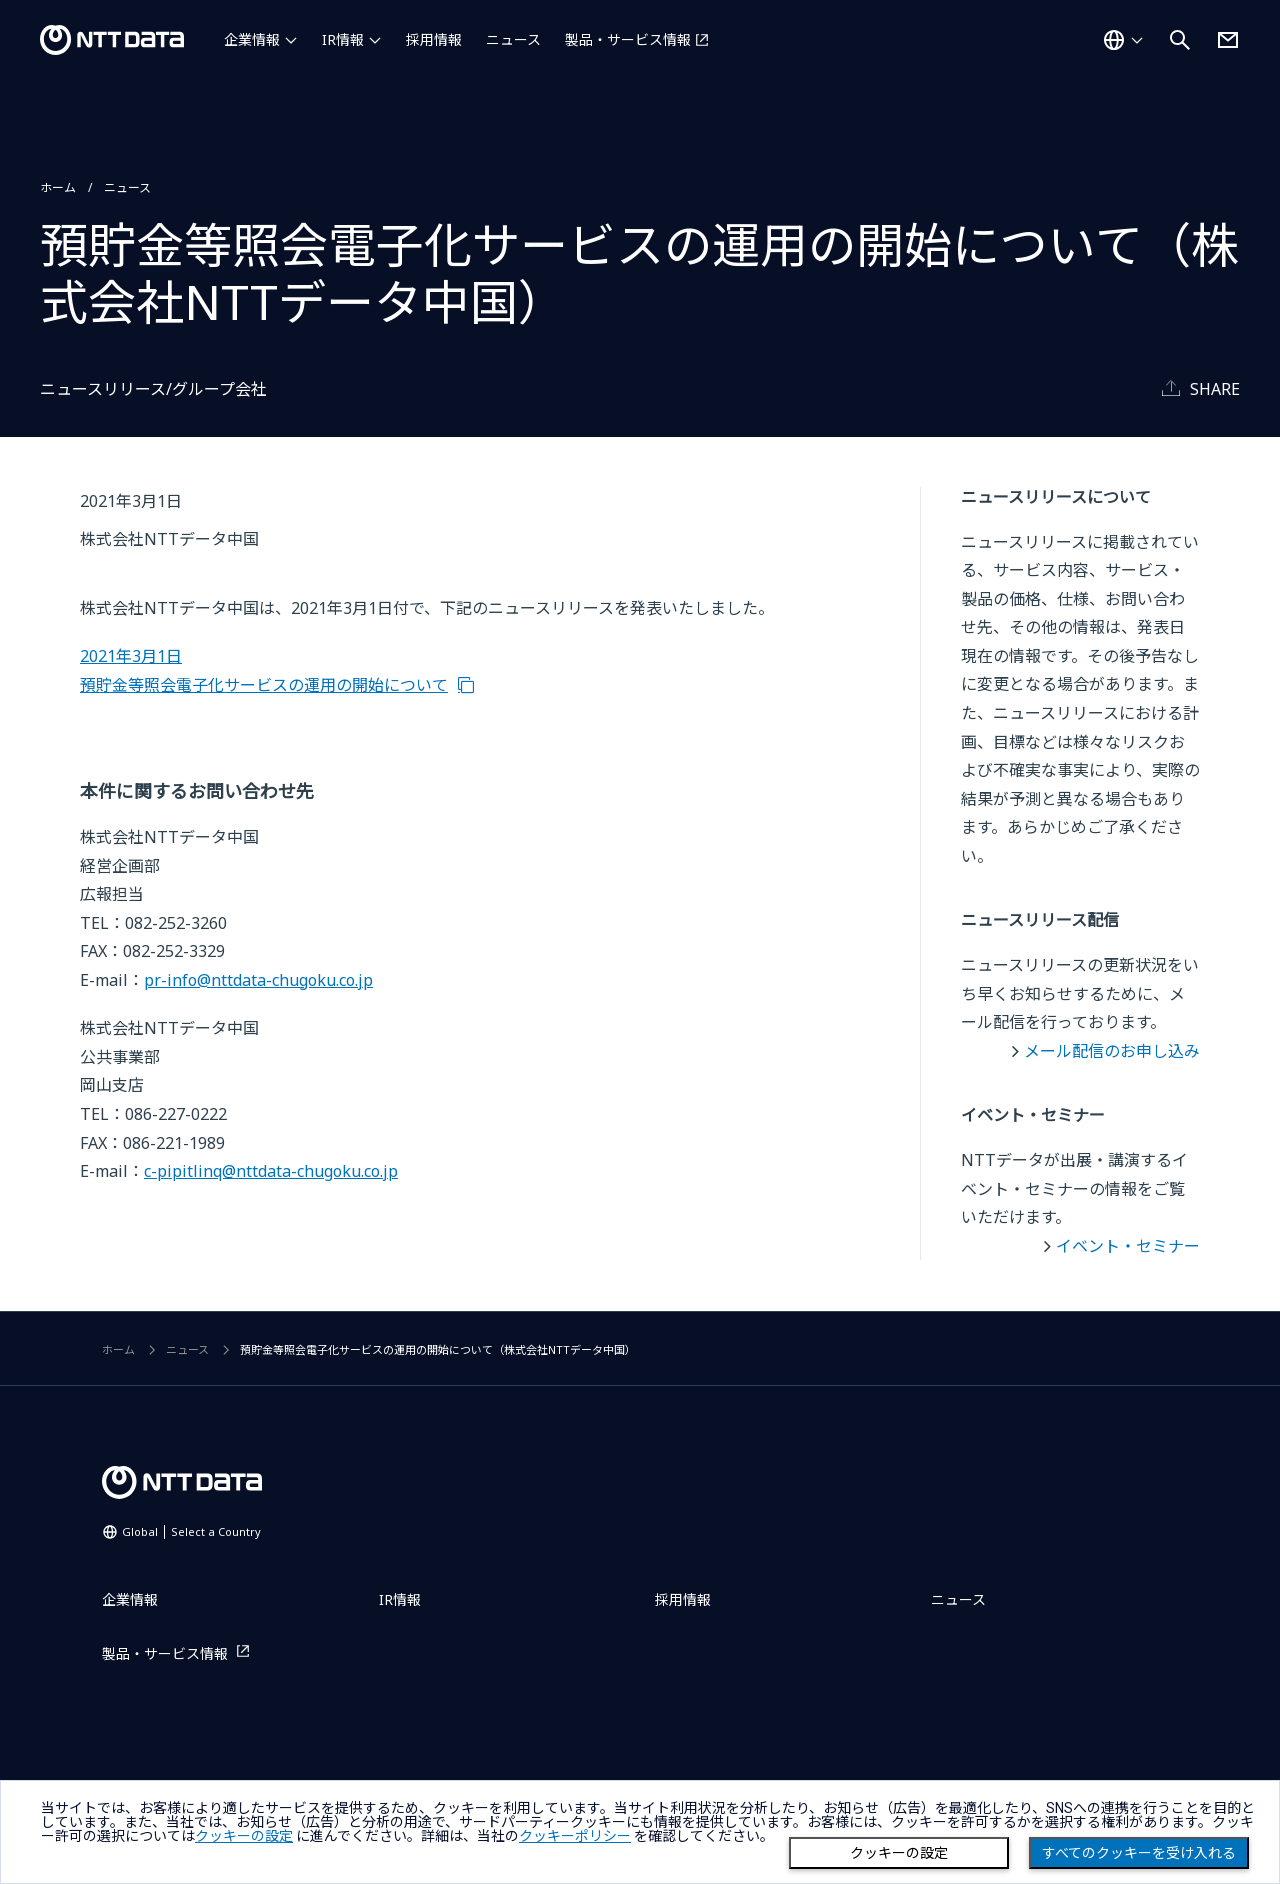 The height and width of the screenshot is (1884, 1280). I want to click on クッキーの設定, so click(899, 1853).